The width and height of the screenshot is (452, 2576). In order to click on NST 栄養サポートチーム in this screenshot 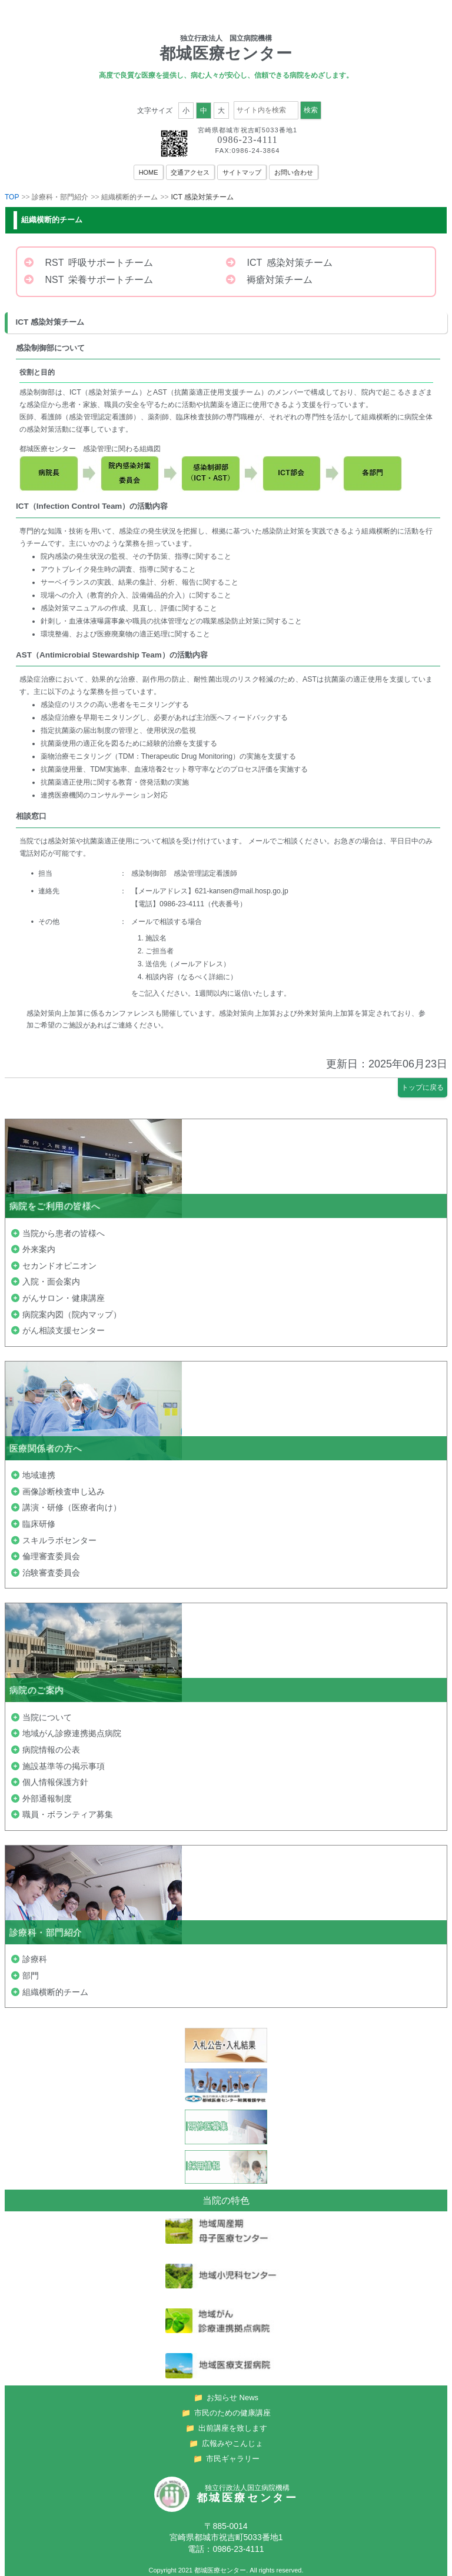, I will do `click(88, 280)`.